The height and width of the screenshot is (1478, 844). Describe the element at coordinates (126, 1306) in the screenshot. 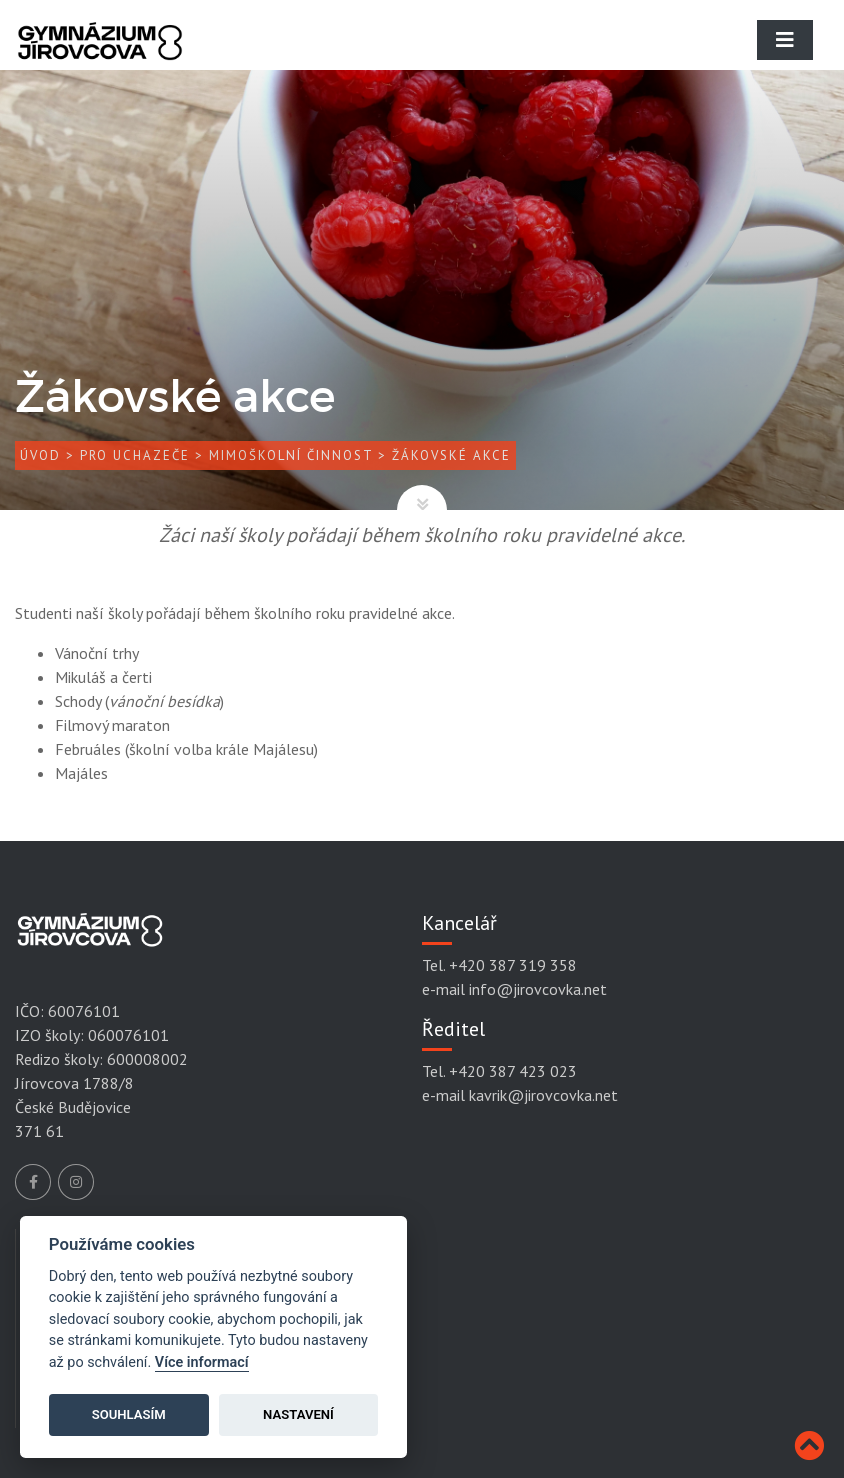

I see `Ochrana osobních údajů` at that location.